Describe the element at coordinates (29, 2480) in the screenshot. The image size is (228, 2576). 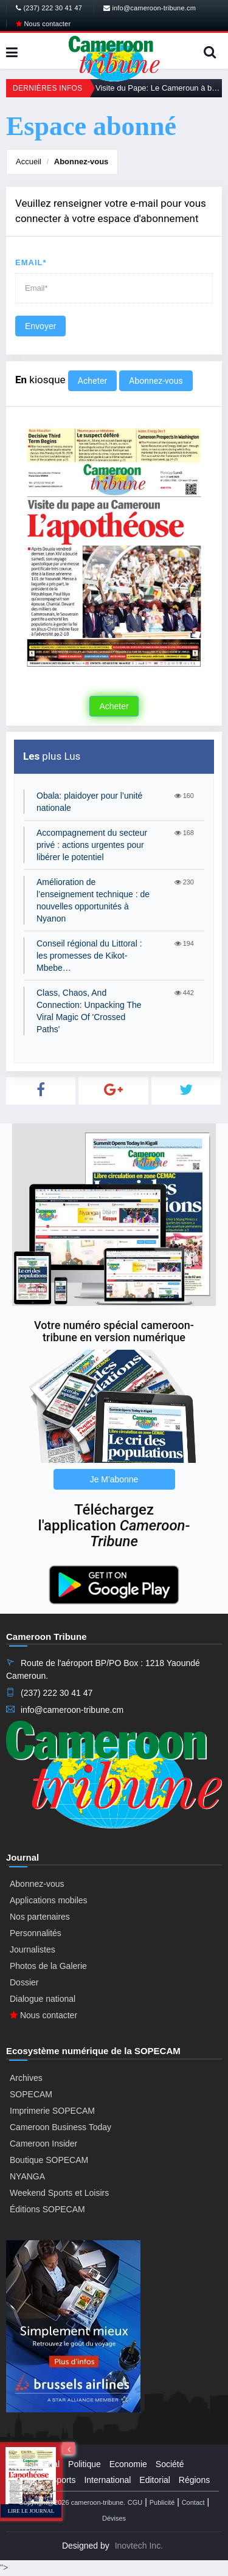
I see `Culture` at that location.